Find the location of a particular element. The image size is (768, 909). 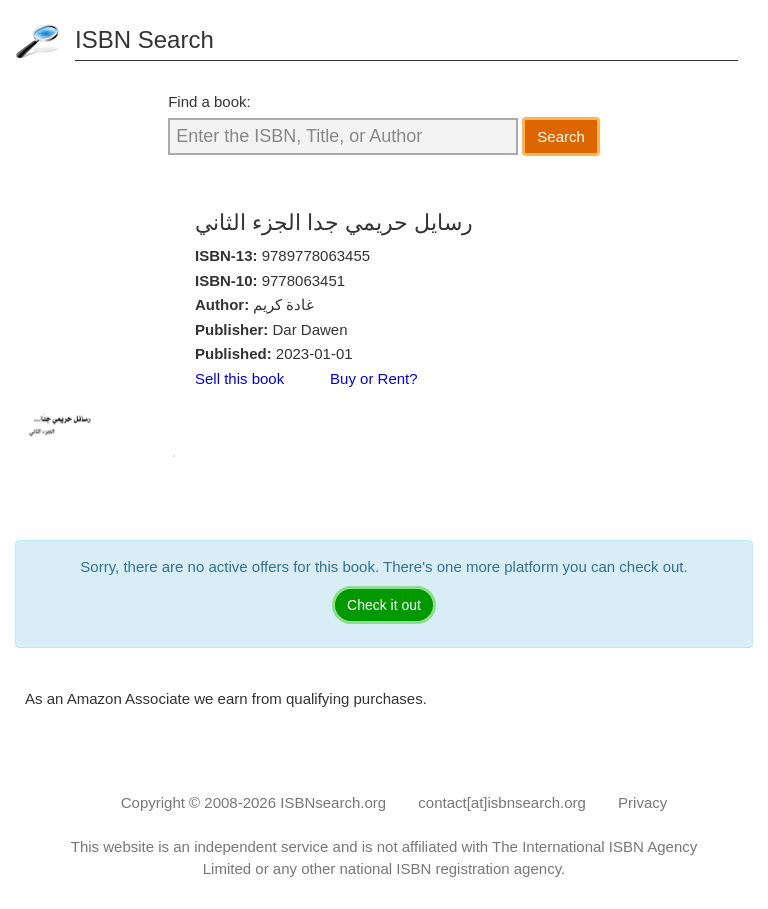

Search is located at coordinates (561, 136).